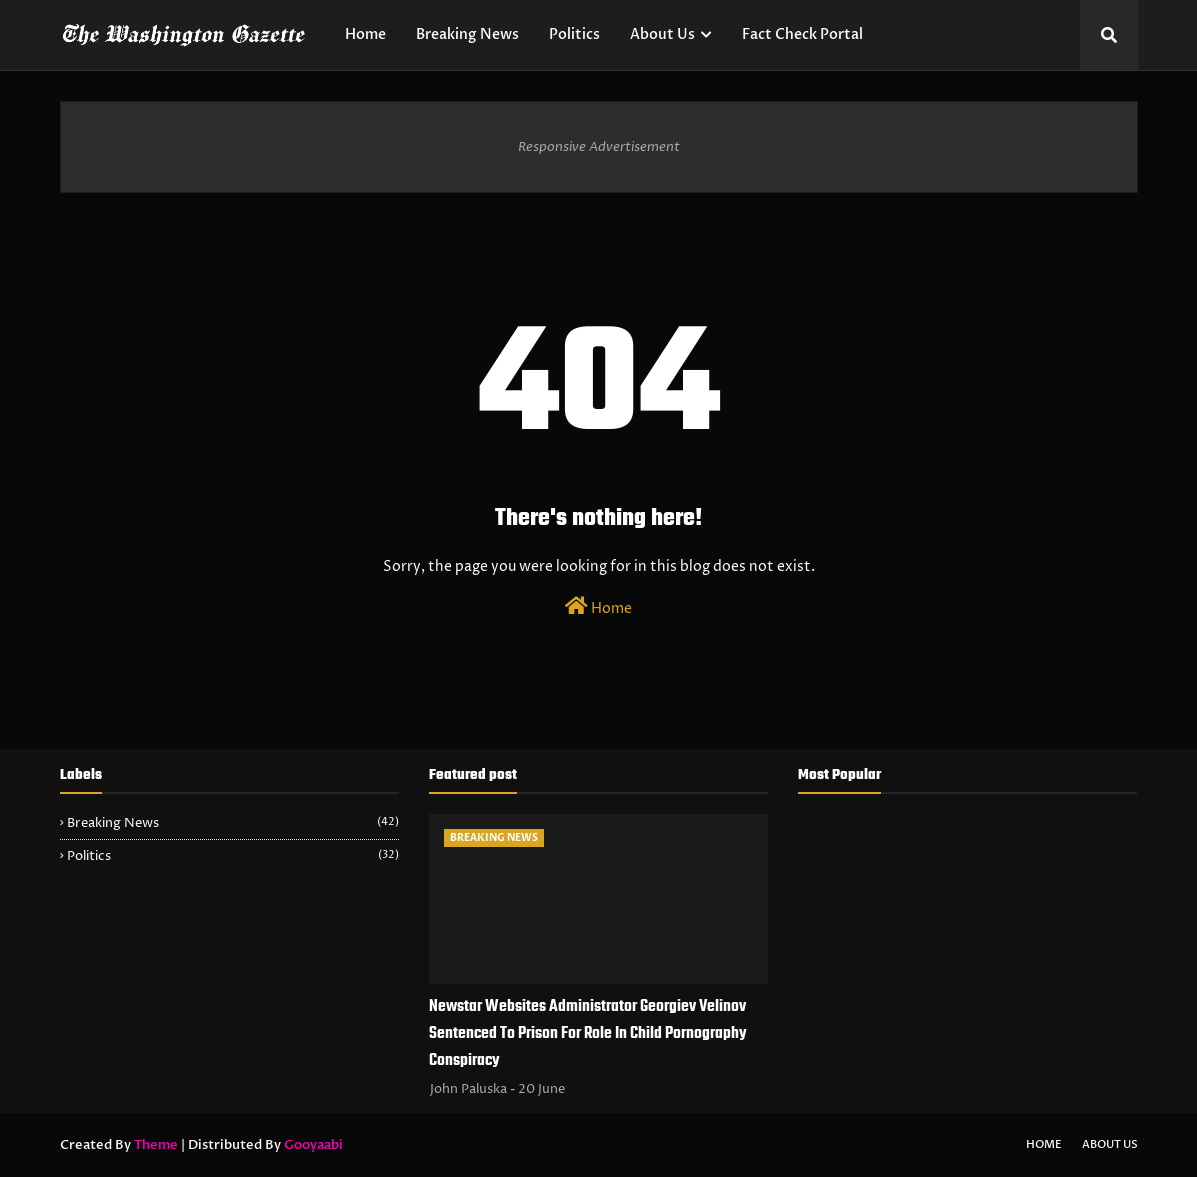 This screenshot has width=1197, height=1177. What do you see at coordinates (233, 856) in the screenshot?
I see `Politics` at bounding box center [233, 856].